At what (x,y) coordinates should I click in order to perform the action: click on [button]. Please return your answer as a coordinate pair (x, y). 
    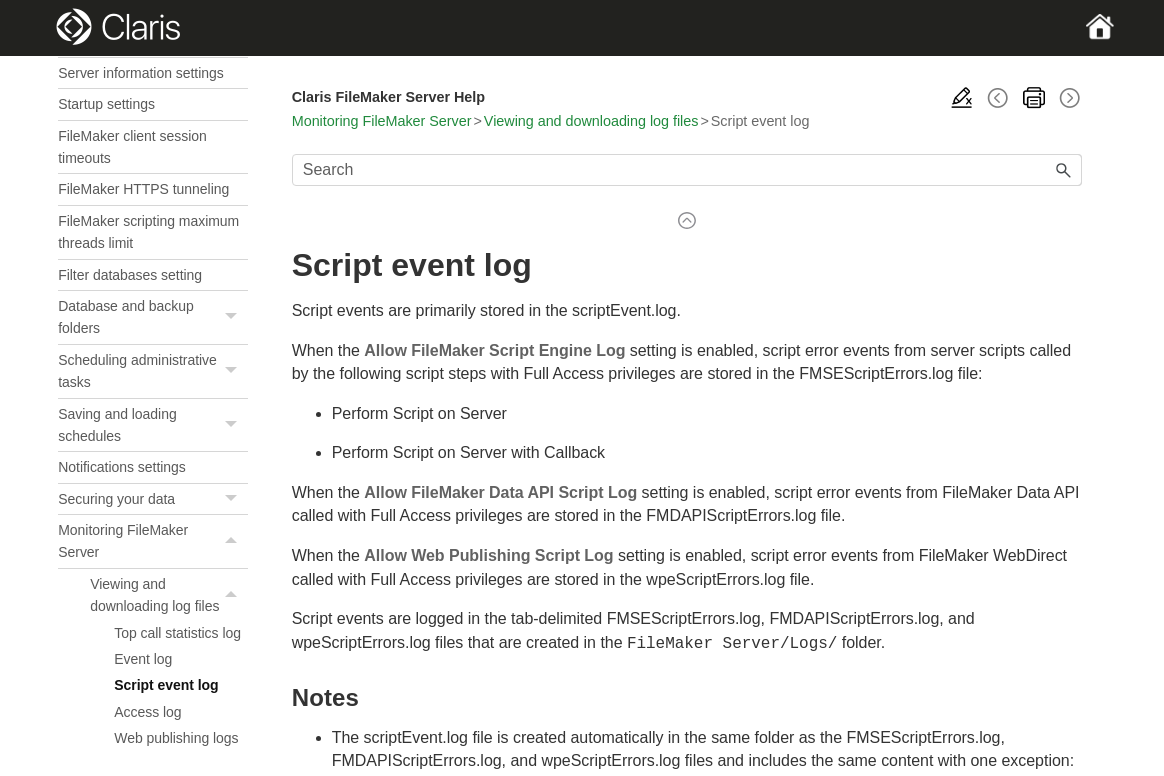
    Looking at the image, I should click on (234, 317).